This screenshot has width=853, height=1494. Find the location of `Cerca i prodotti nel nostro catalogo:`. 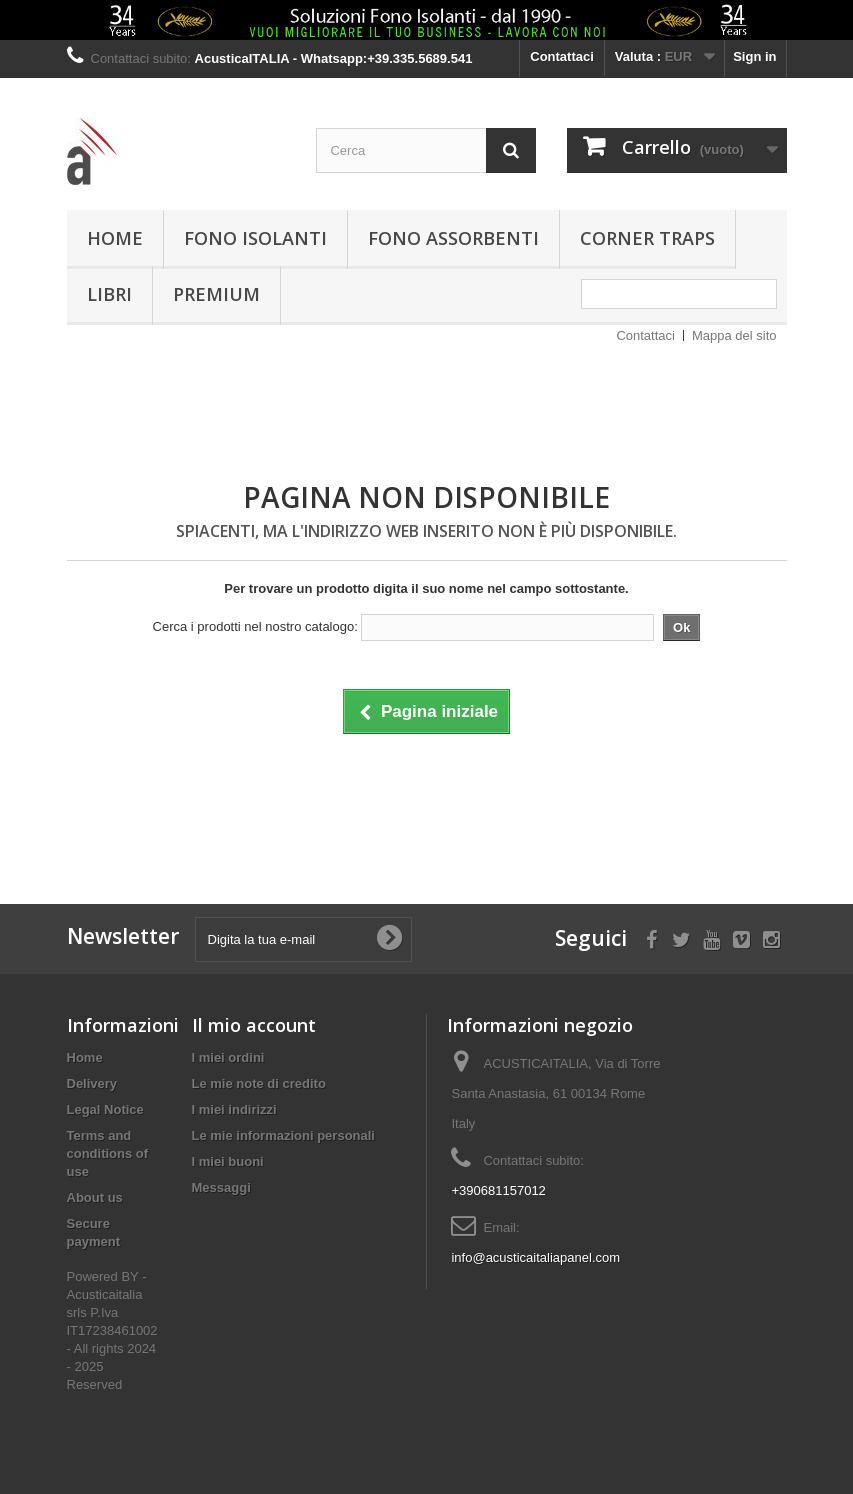

Cerca i prodotti nel nostro catalogo: is located at coordinates (255, 626).